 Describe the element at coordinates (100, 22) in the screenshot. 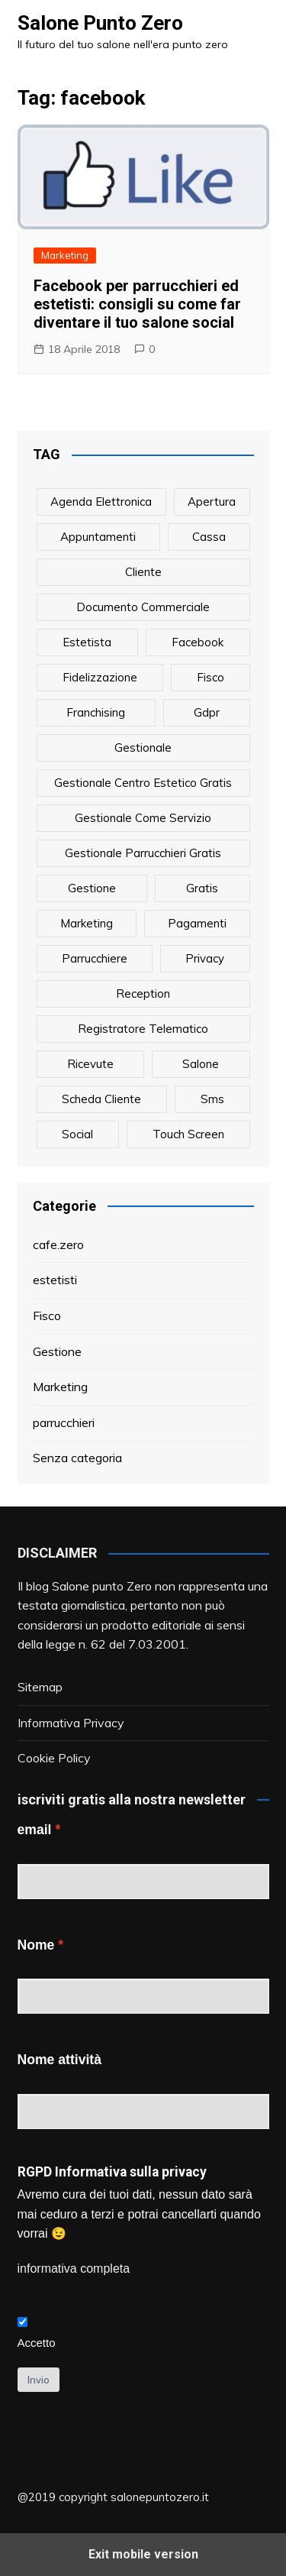

I see `Salone Punto Zero` at that location.